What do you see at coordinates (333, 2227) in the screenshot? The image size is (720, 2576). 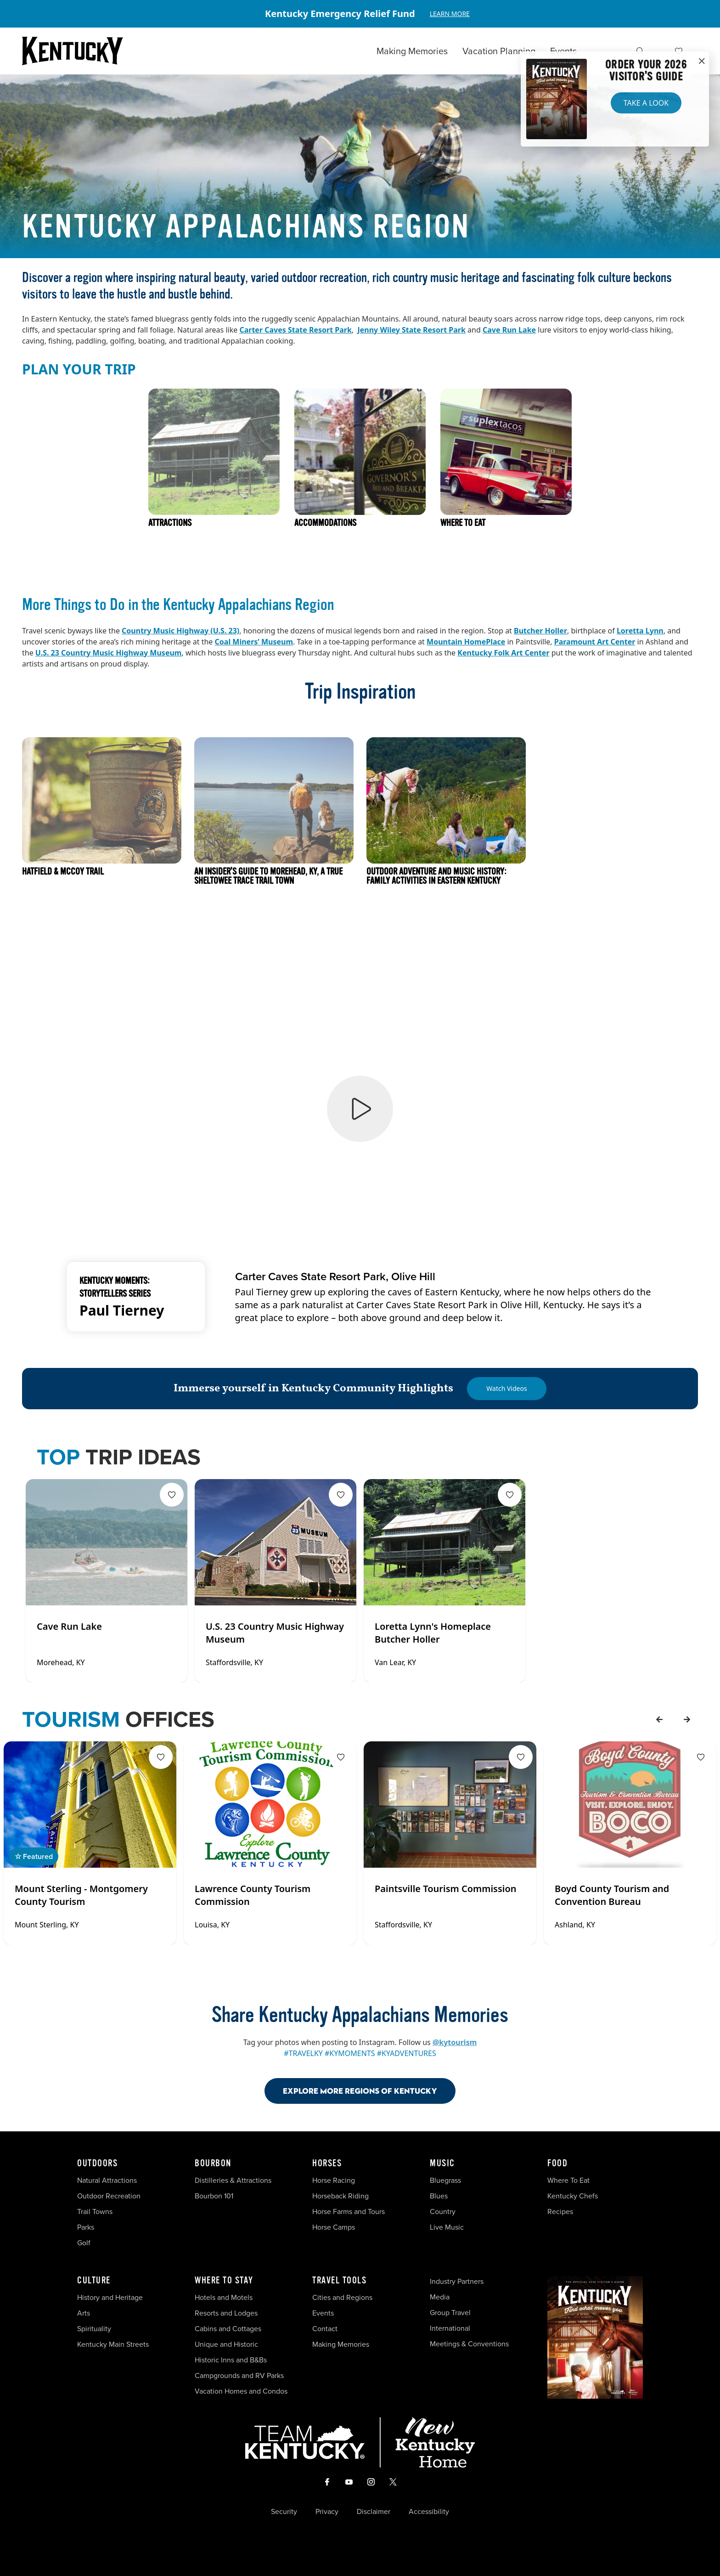 I see `Horse Camps` at bounding box center [333, 2227].